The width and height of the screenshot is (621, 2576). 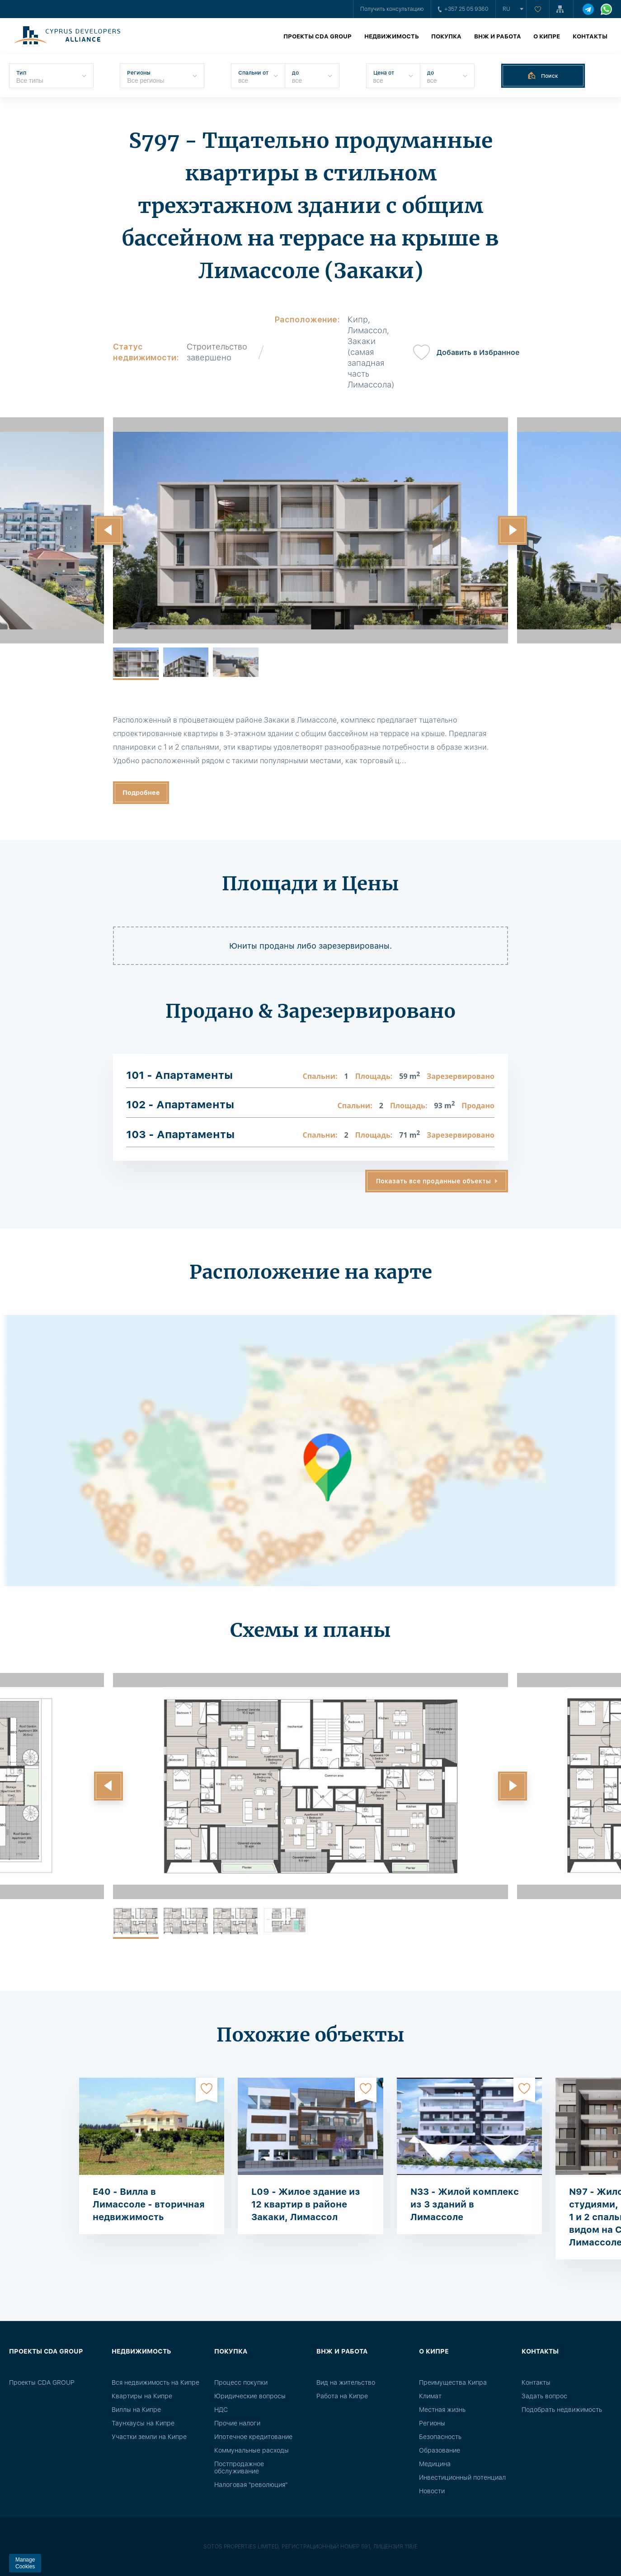 I want to click on Инвестиционный потенциал, so click(x=462, y=2477).